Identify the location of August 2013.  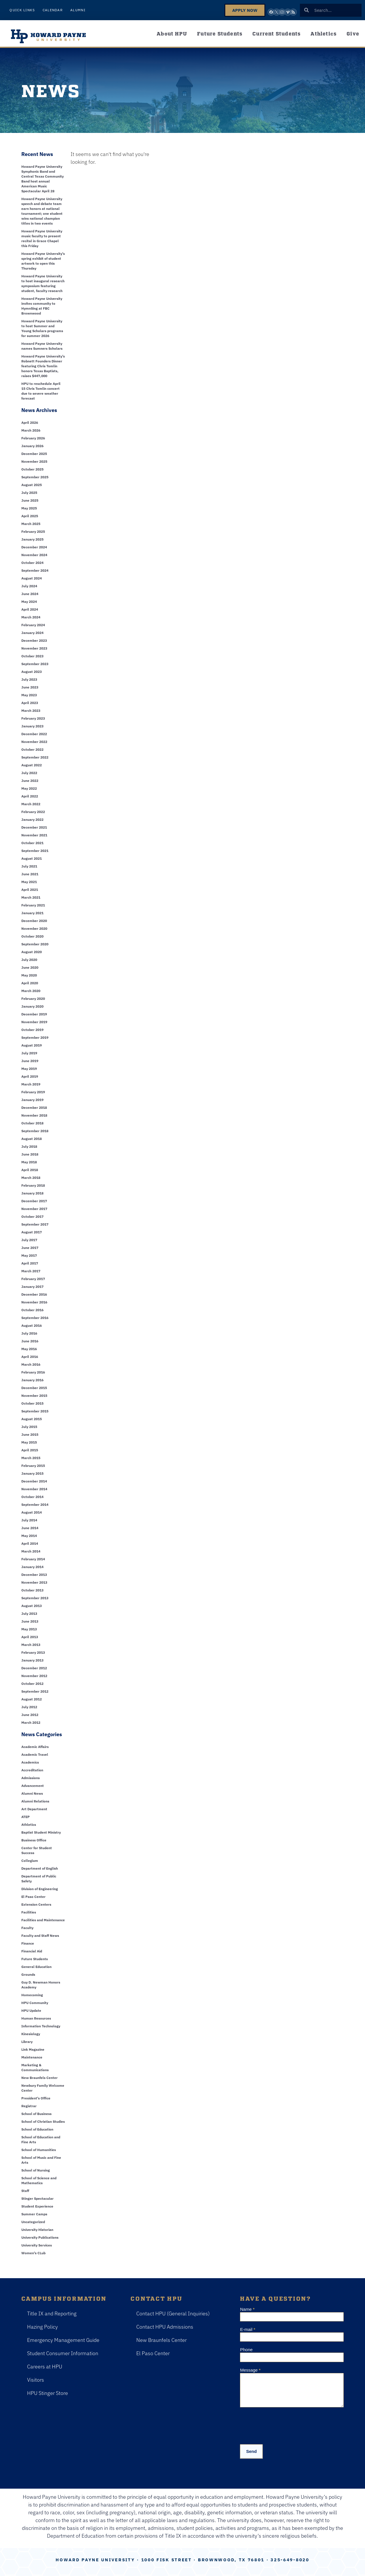
(31, 1606).